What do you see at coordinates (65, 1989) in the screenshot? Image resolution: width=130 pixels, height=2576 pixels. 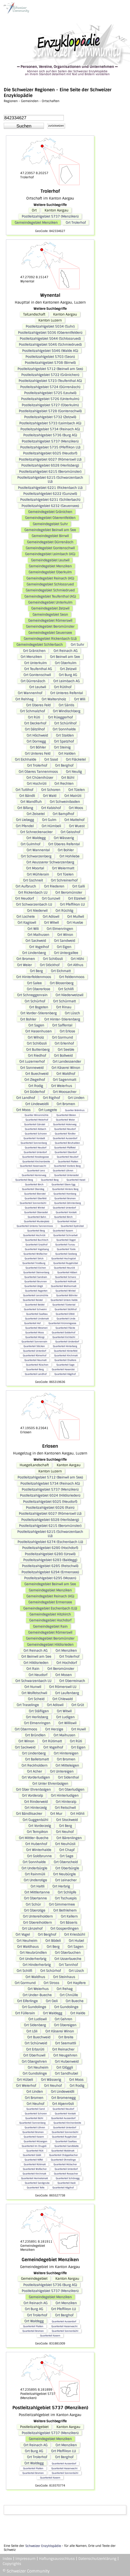 I see `Ort Rehag` at bounding box center [65, 1989].